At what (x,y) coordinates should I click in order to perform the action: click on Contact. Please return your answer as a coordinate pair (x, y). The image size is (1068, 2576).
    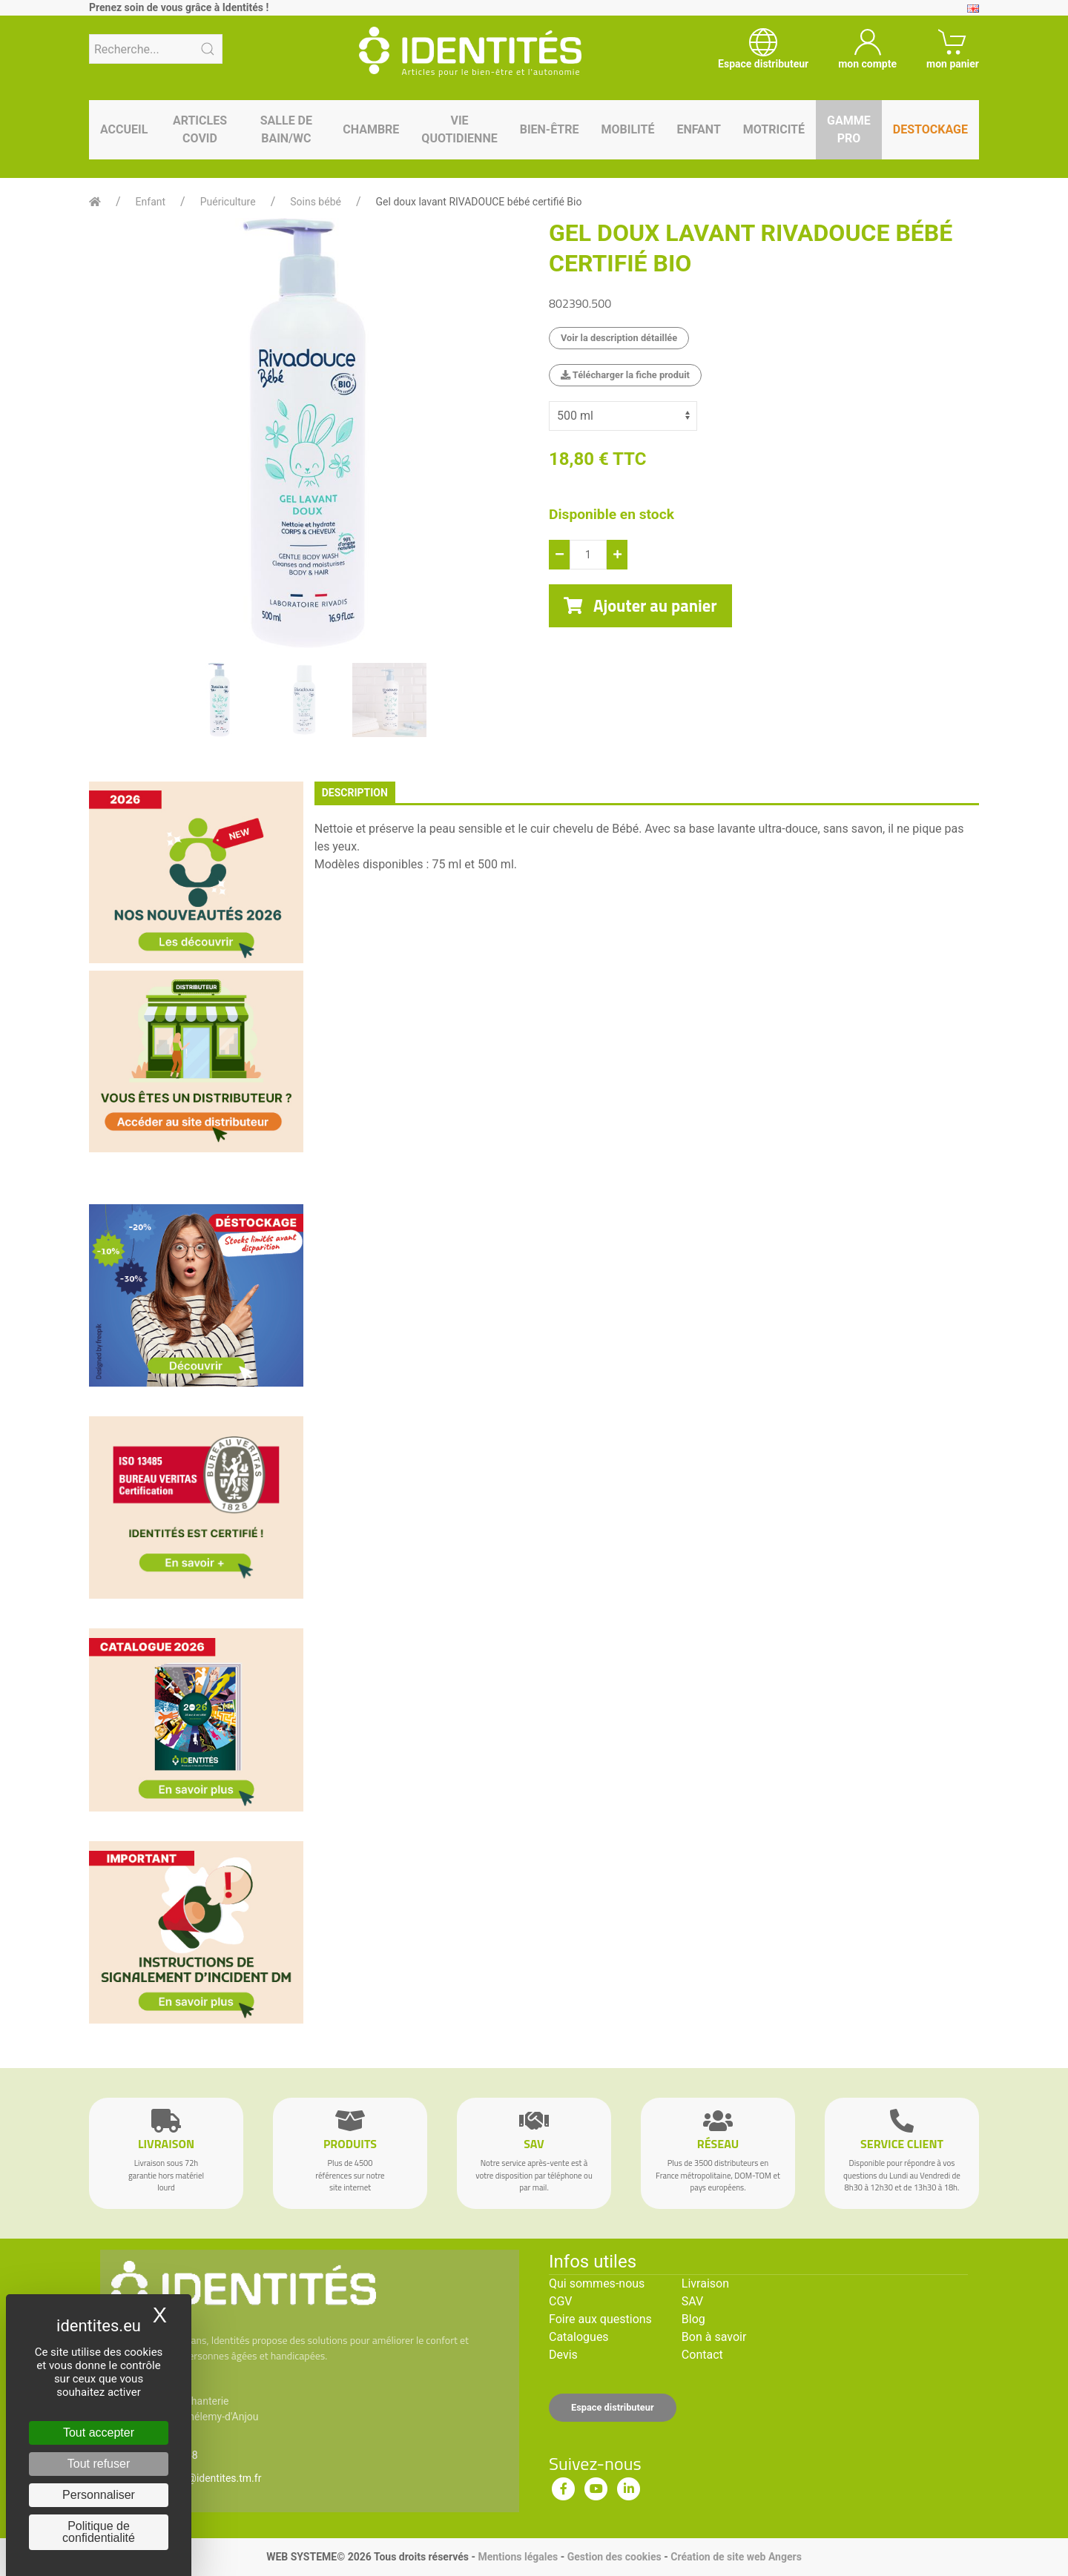
    Looking at the image, I should click on (702, 2355).